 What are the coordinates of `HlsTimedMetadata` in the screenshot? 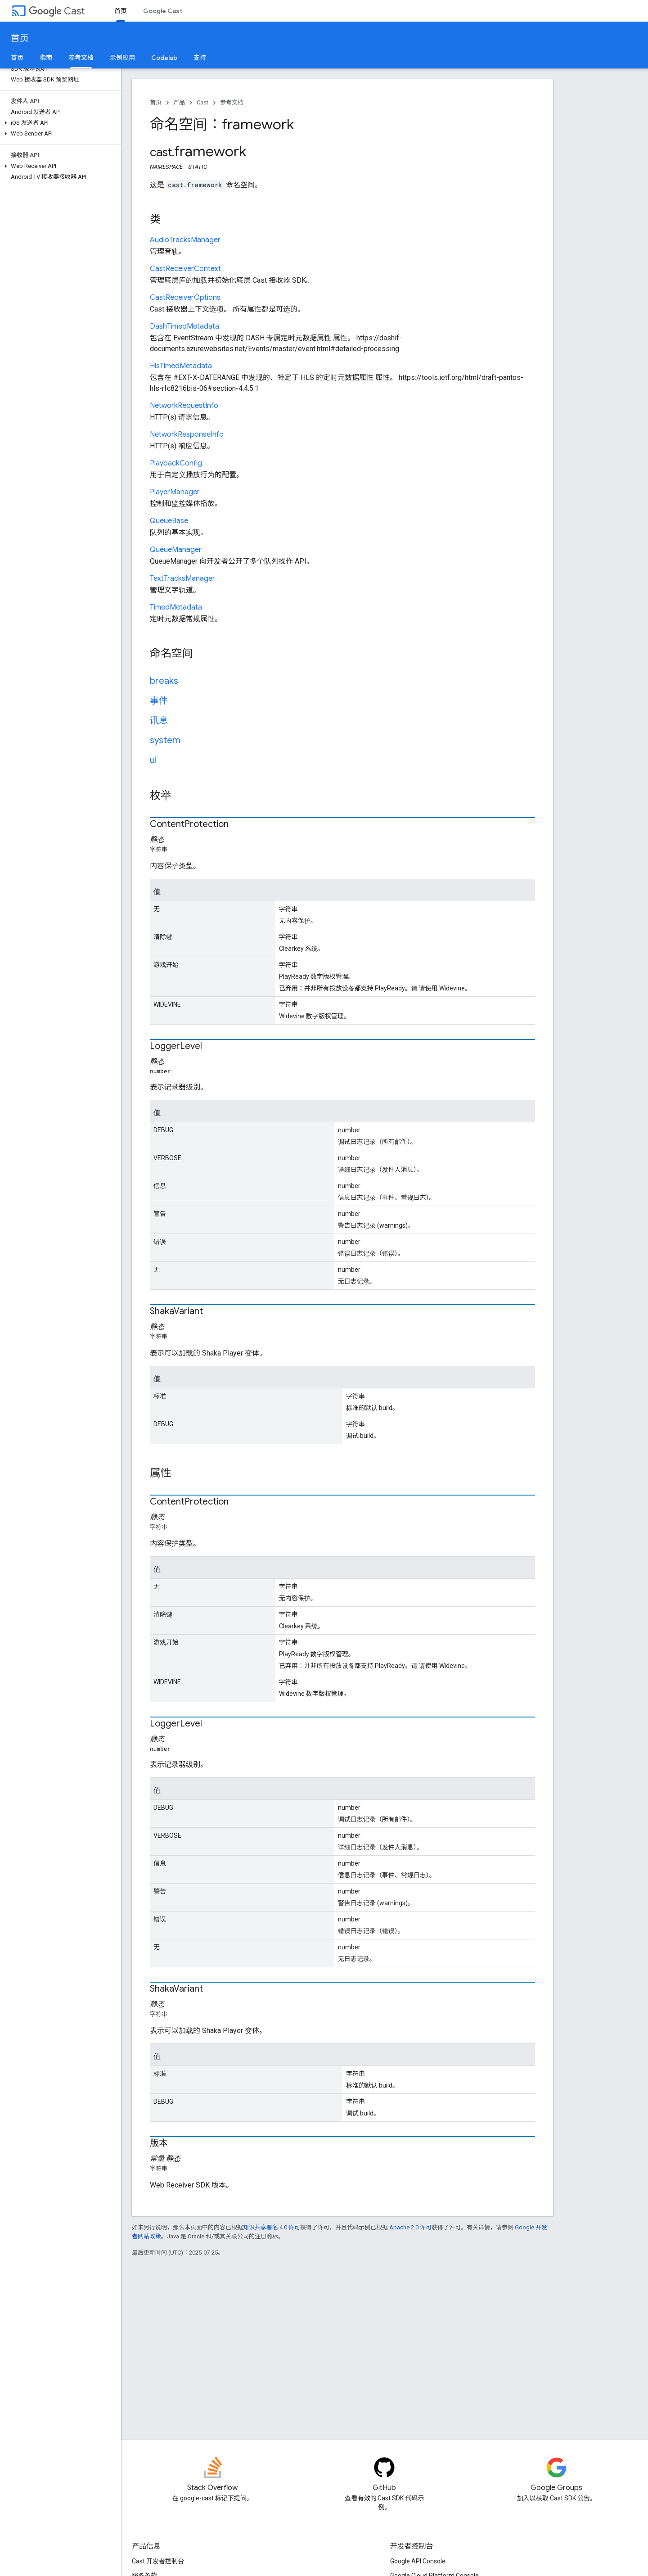 It's located at (181, 366).